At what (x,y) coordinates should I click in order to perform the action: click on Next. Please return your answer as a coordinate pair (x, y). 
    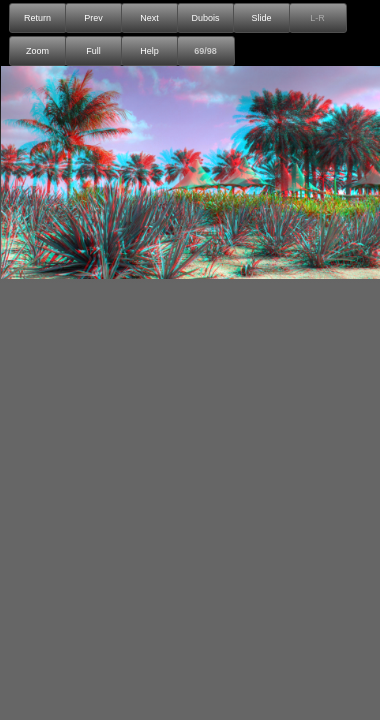
    Looking at the image, I should click on (149, 18).